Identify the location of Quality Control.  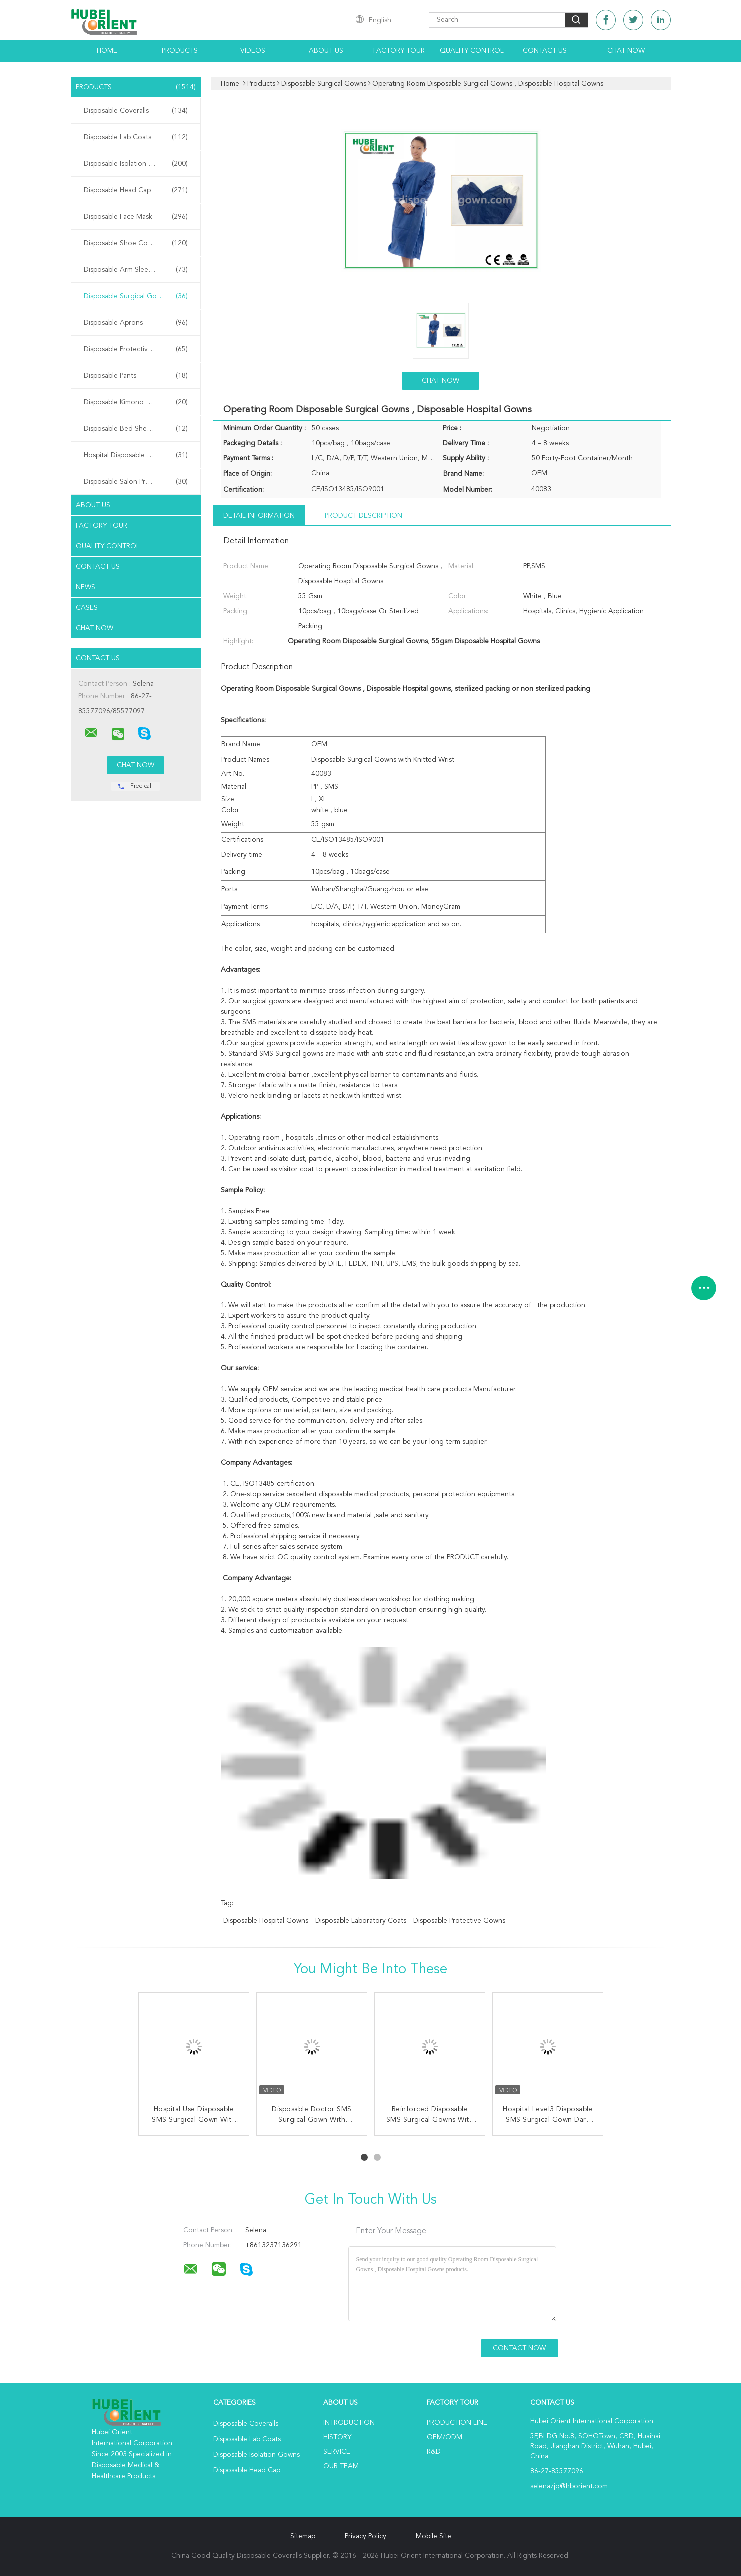
(472, 50).